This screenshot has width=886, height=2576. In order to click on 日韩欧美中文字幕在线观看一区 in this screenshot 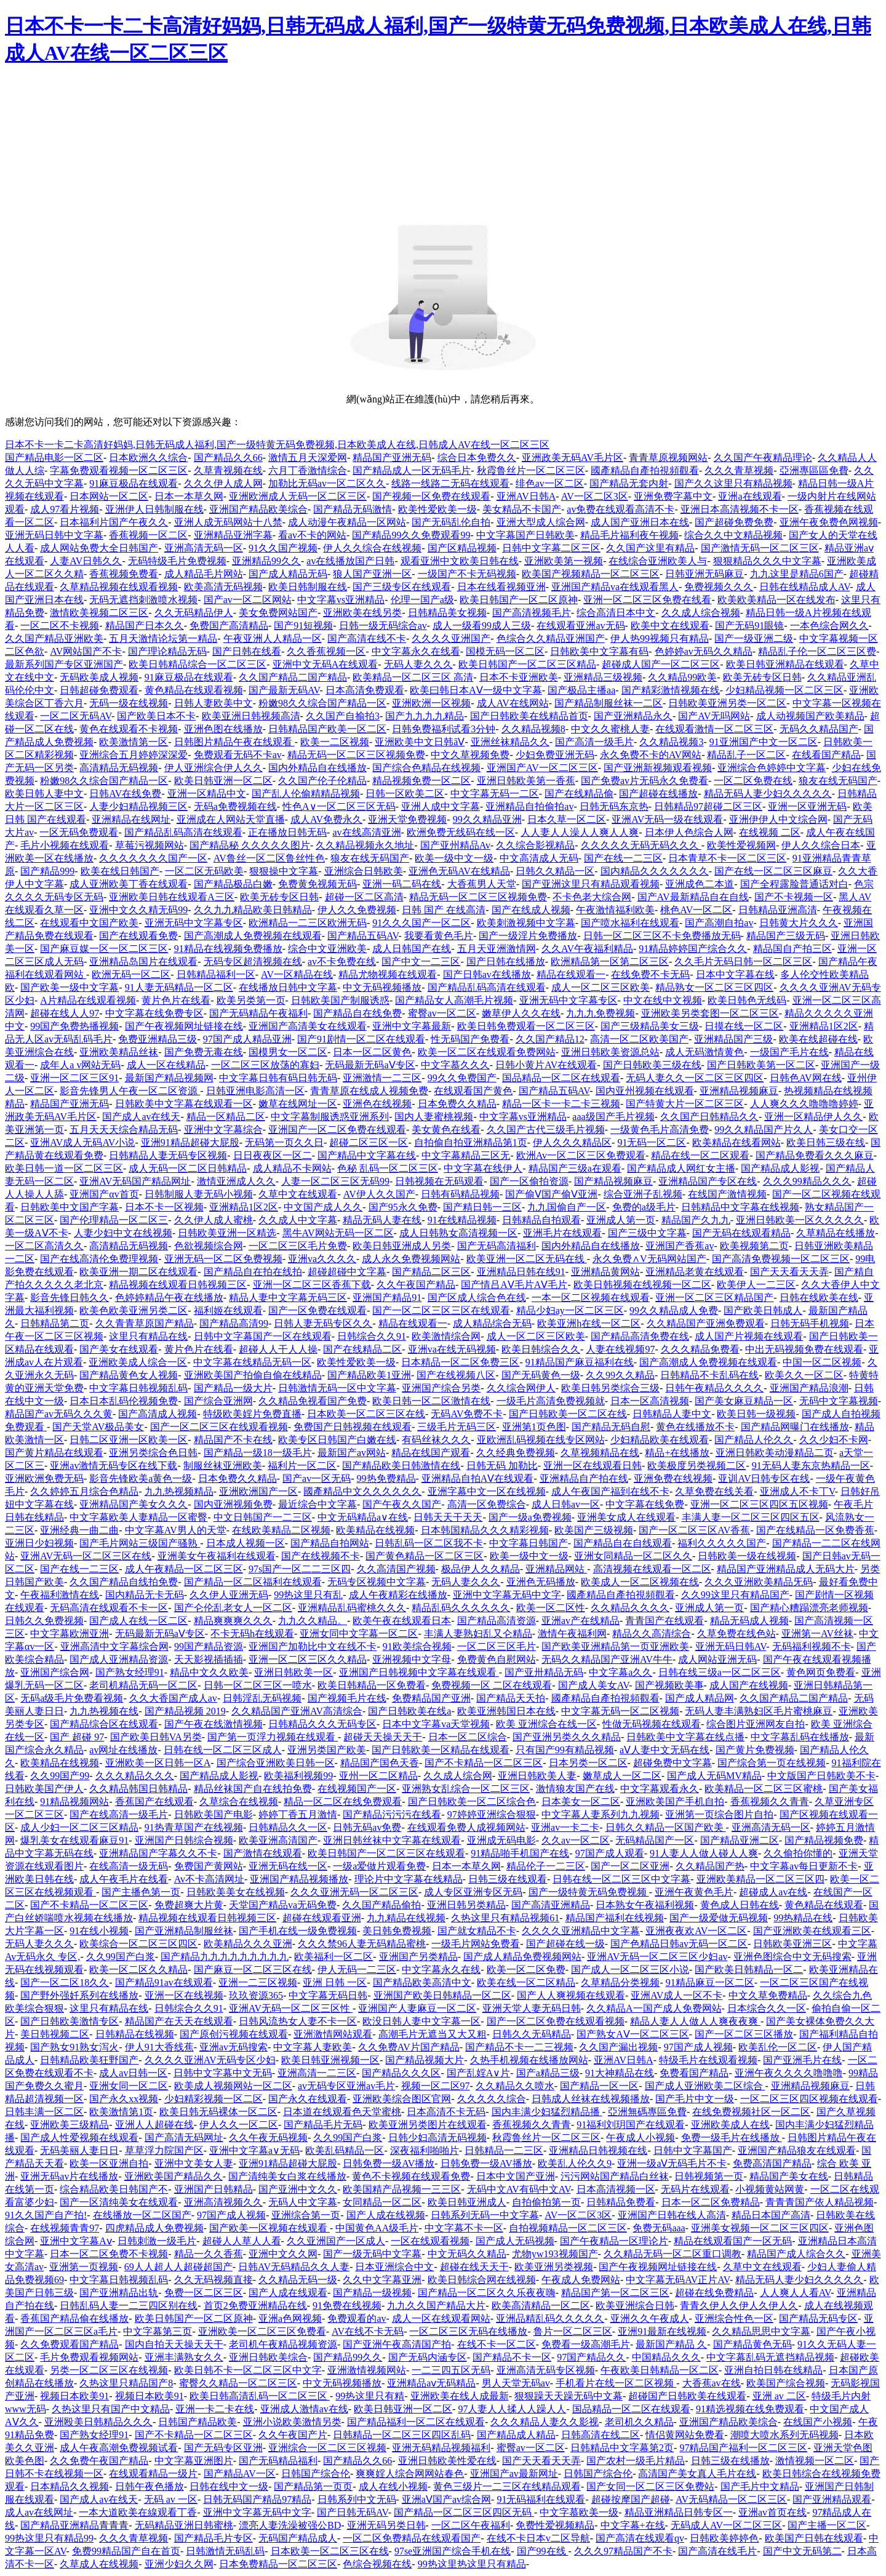, I will do `click(184, 1103)`.